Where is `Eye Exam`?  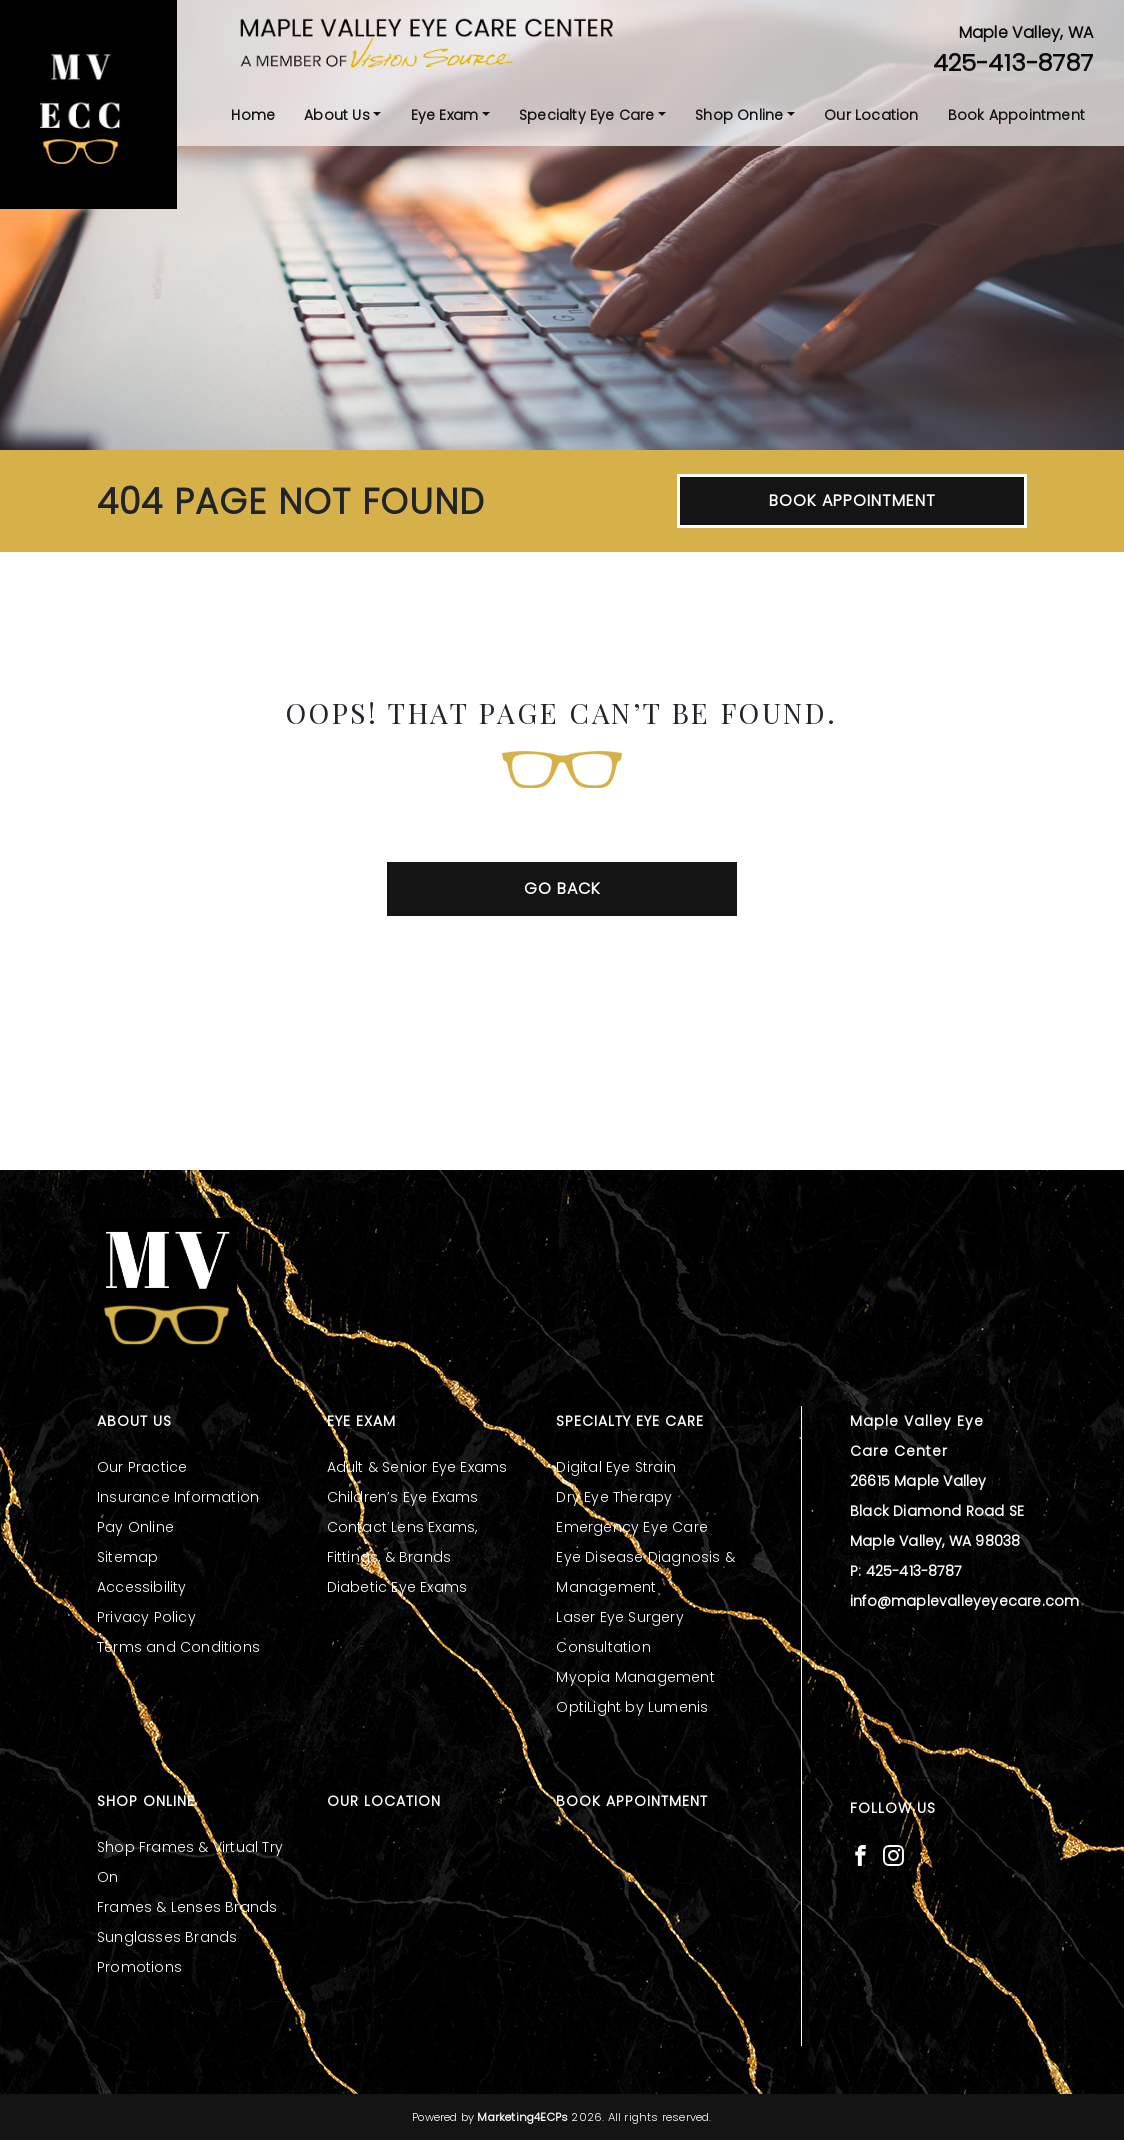
Eye Exam is located at coordinates (445, 115).